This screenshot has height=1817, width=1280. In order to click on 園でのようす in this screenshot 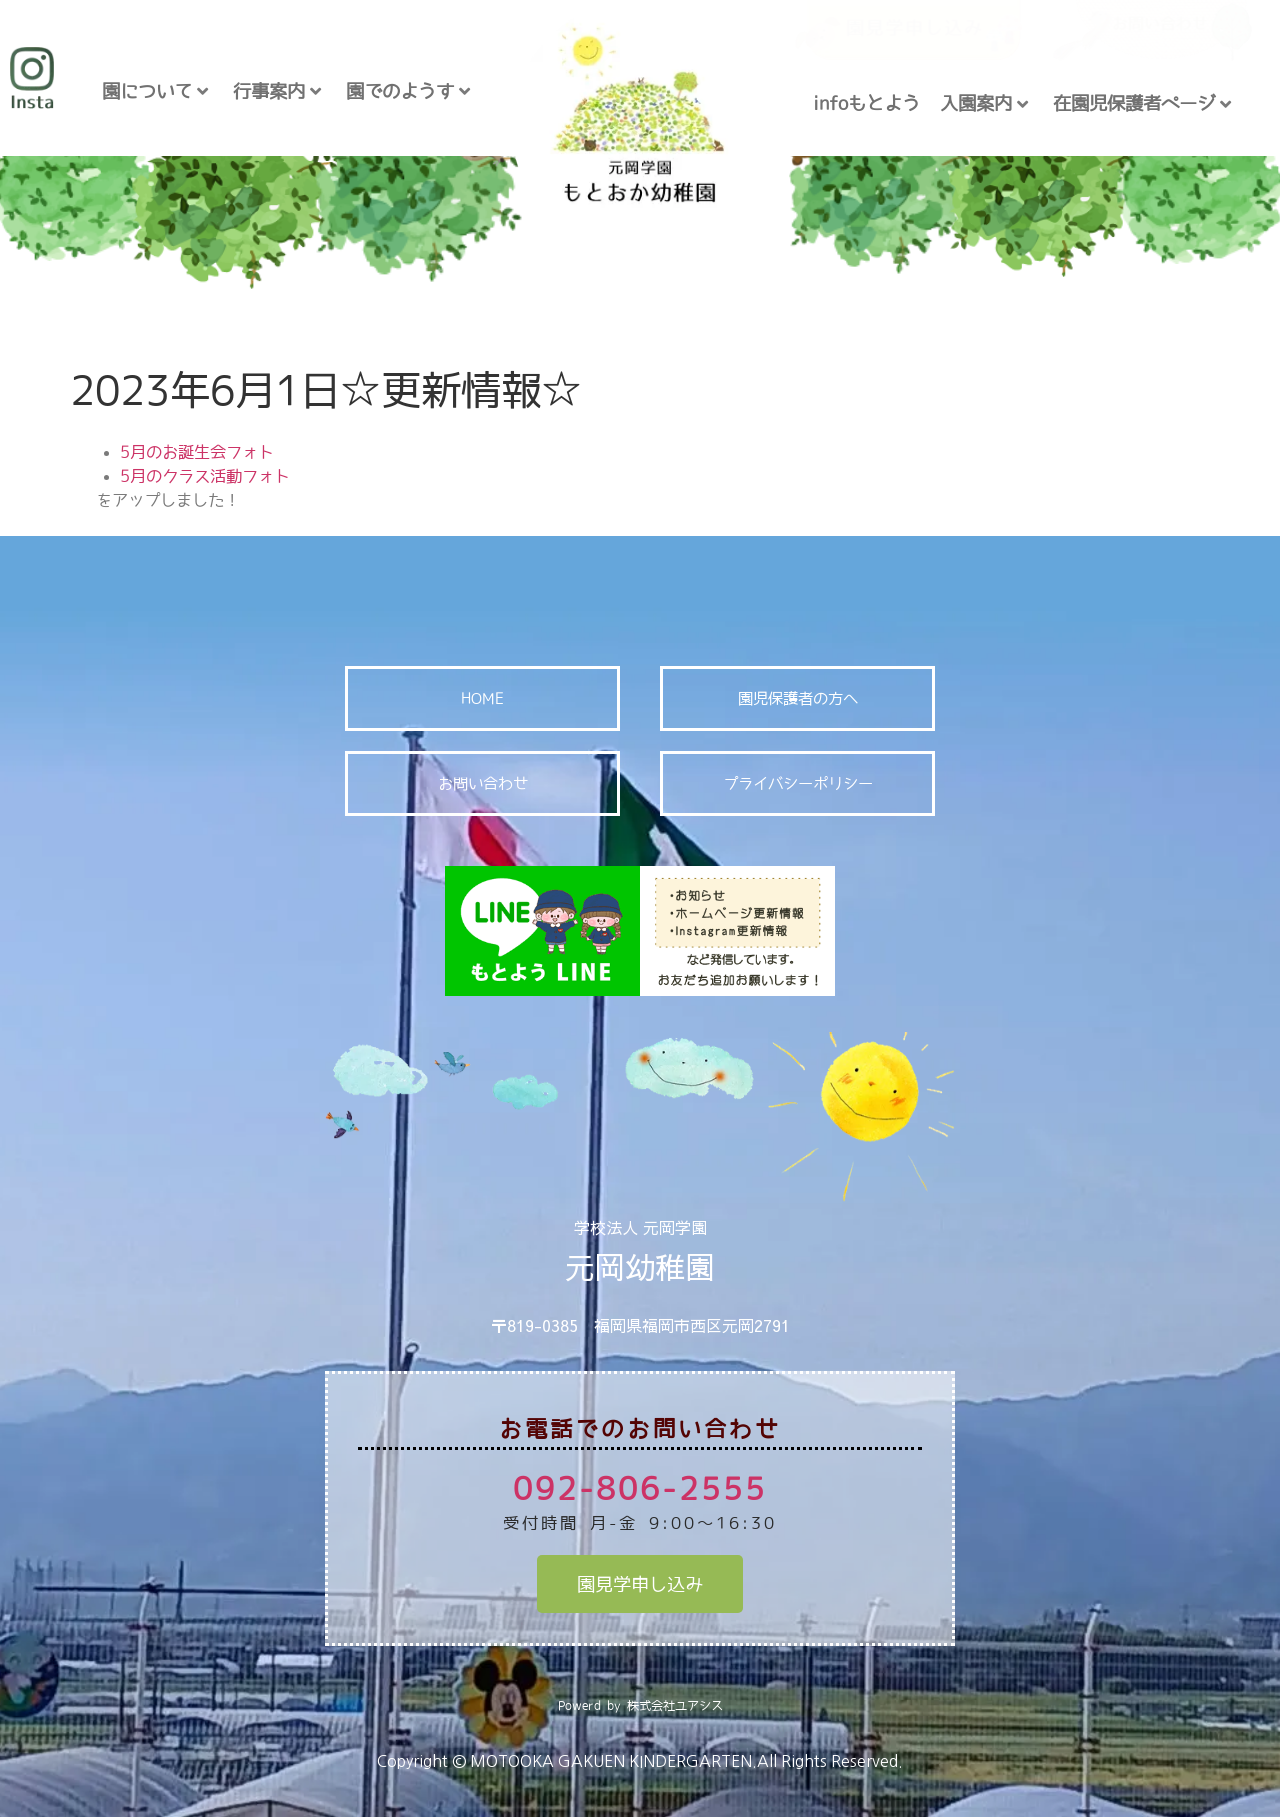, I will do `click(408, 91)`.